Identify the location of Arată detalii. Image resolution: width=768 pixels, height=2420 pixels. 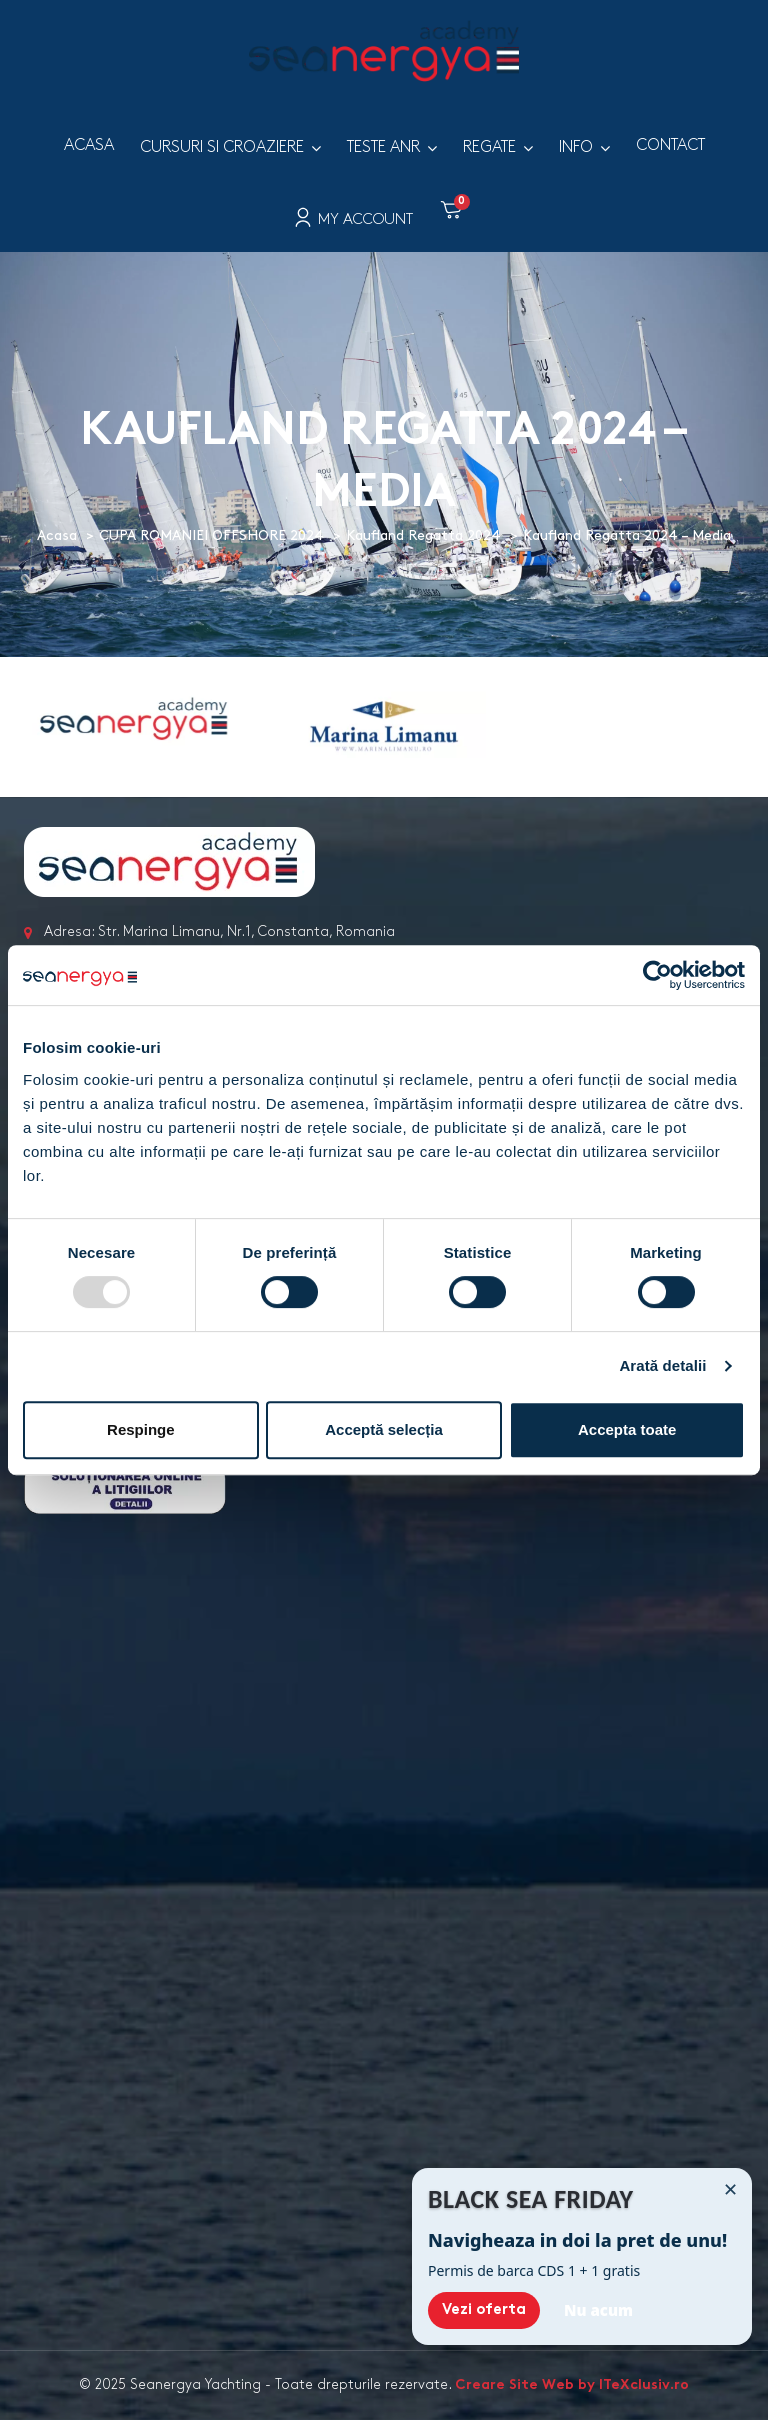
(662, 1365).